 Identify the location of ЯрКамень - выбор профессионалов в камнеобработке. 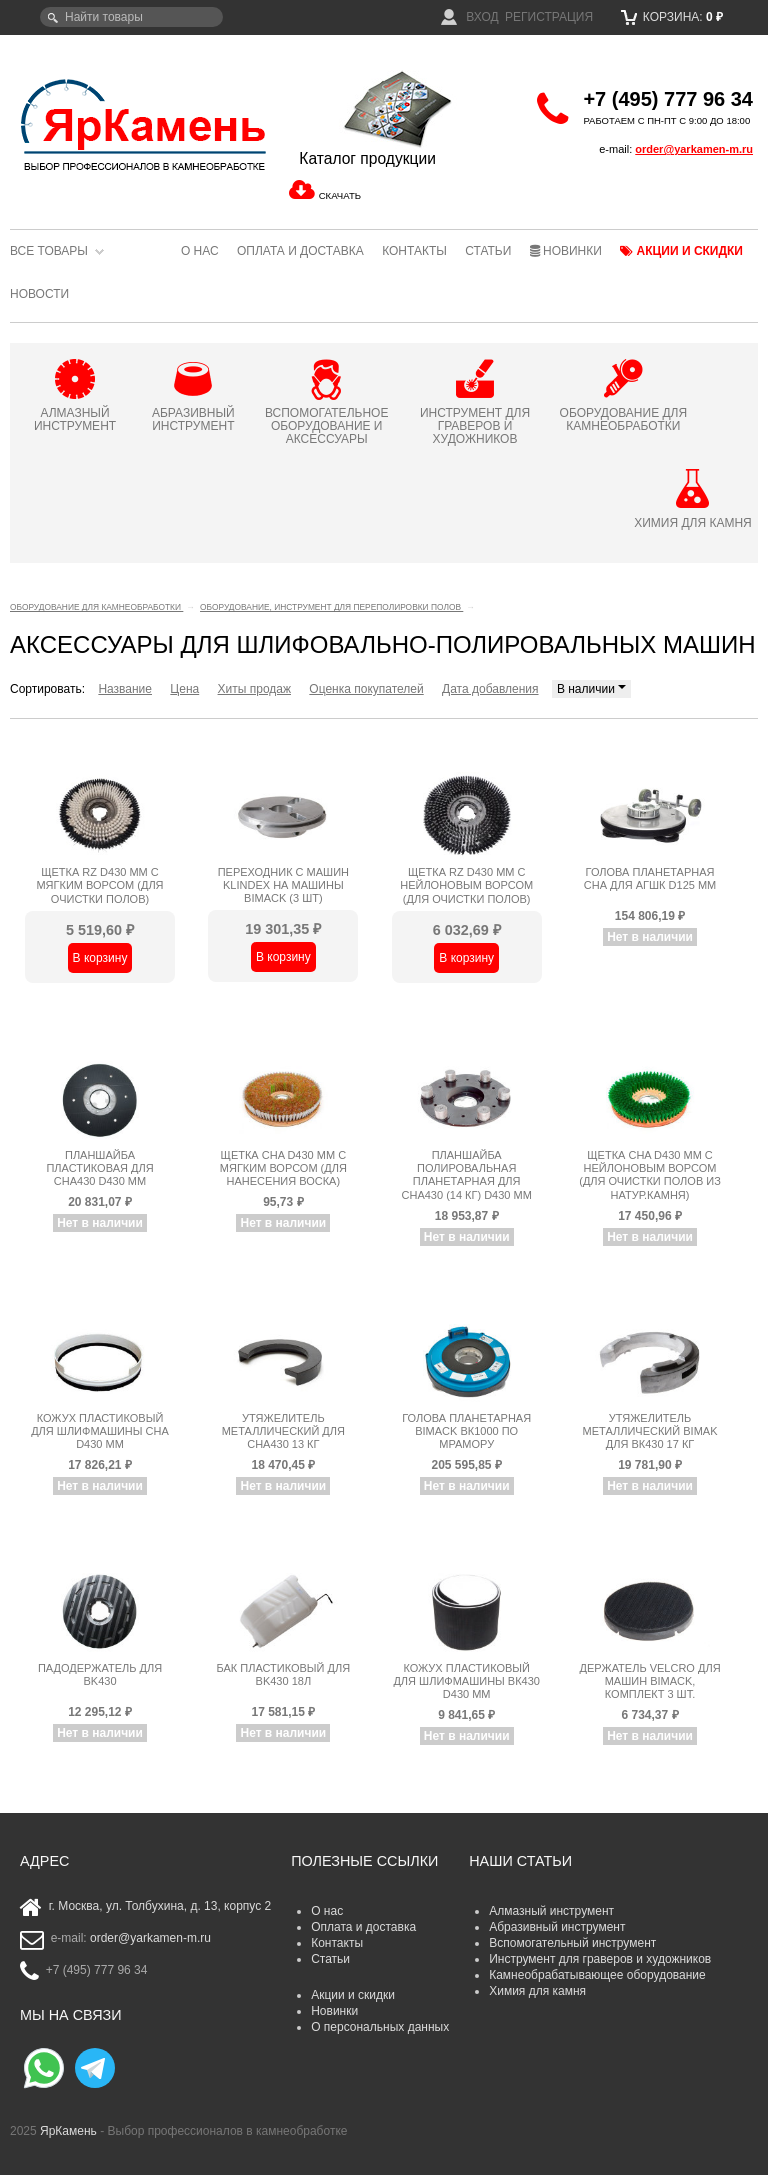
(134, 124).